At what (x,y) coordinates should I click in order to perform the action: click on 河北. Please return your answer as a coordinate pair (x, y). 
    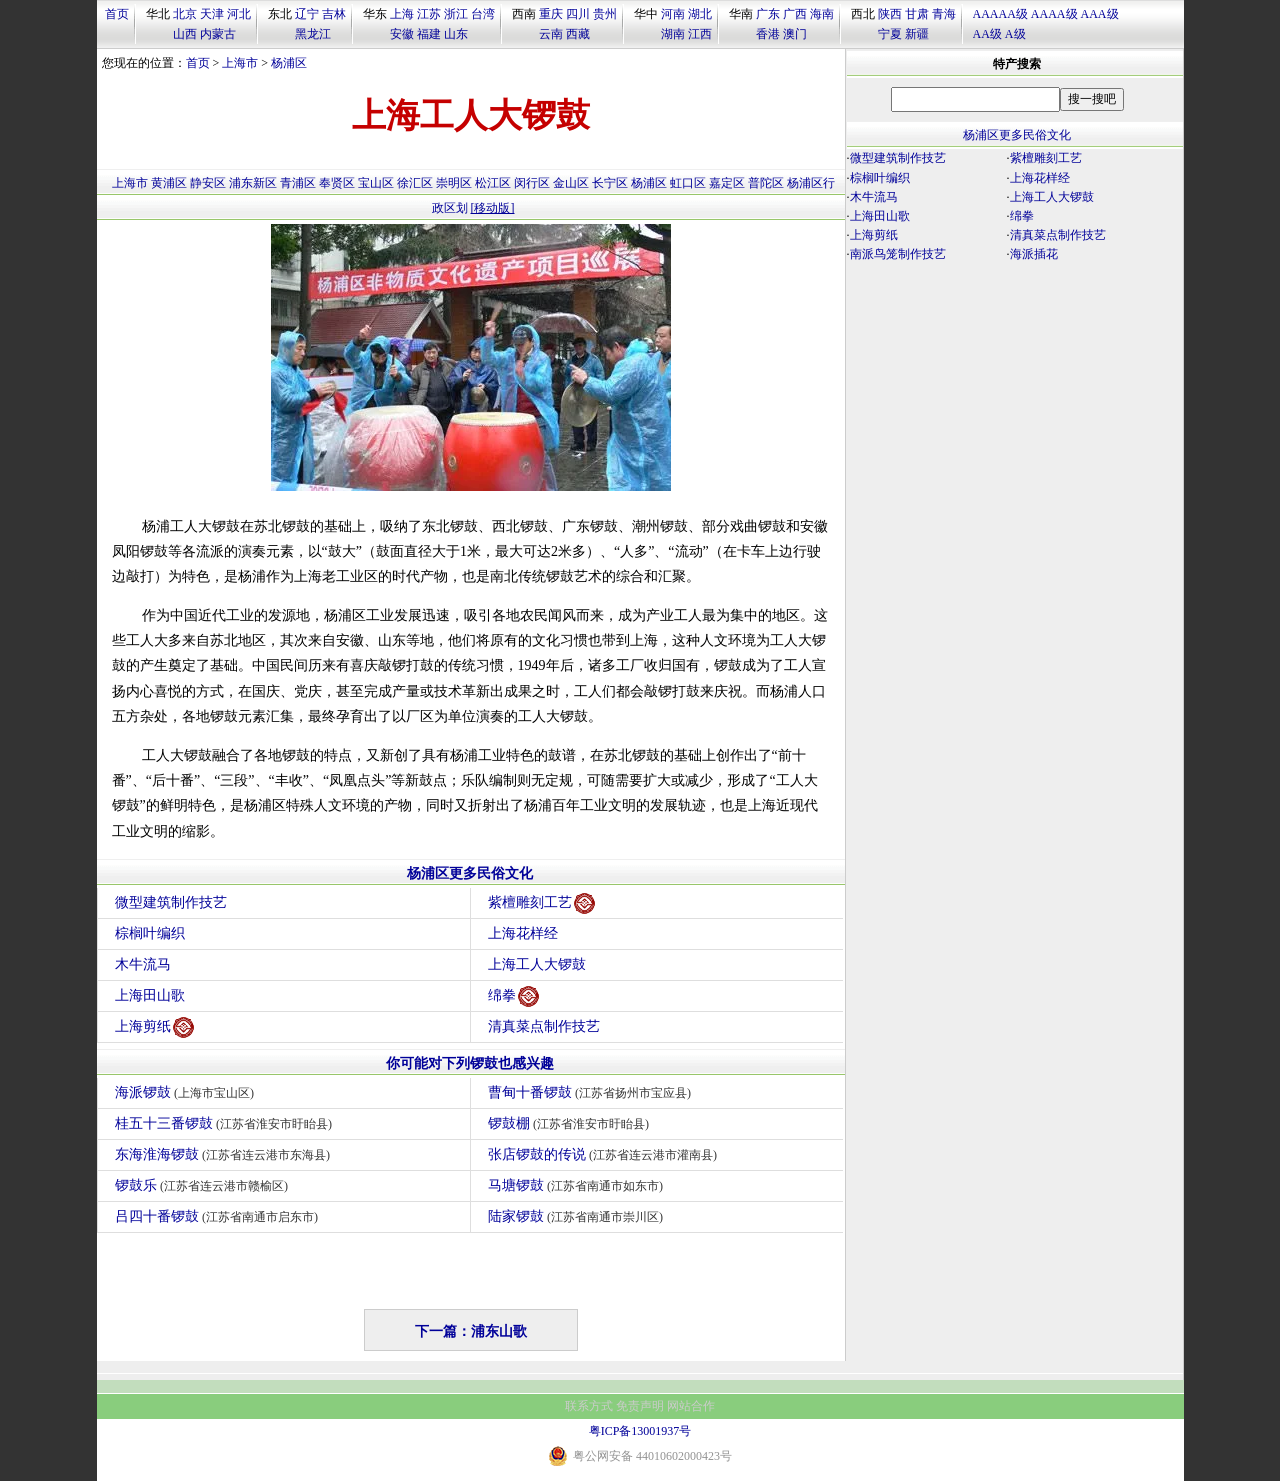
    Looking at the image, I should click on (239, 14).